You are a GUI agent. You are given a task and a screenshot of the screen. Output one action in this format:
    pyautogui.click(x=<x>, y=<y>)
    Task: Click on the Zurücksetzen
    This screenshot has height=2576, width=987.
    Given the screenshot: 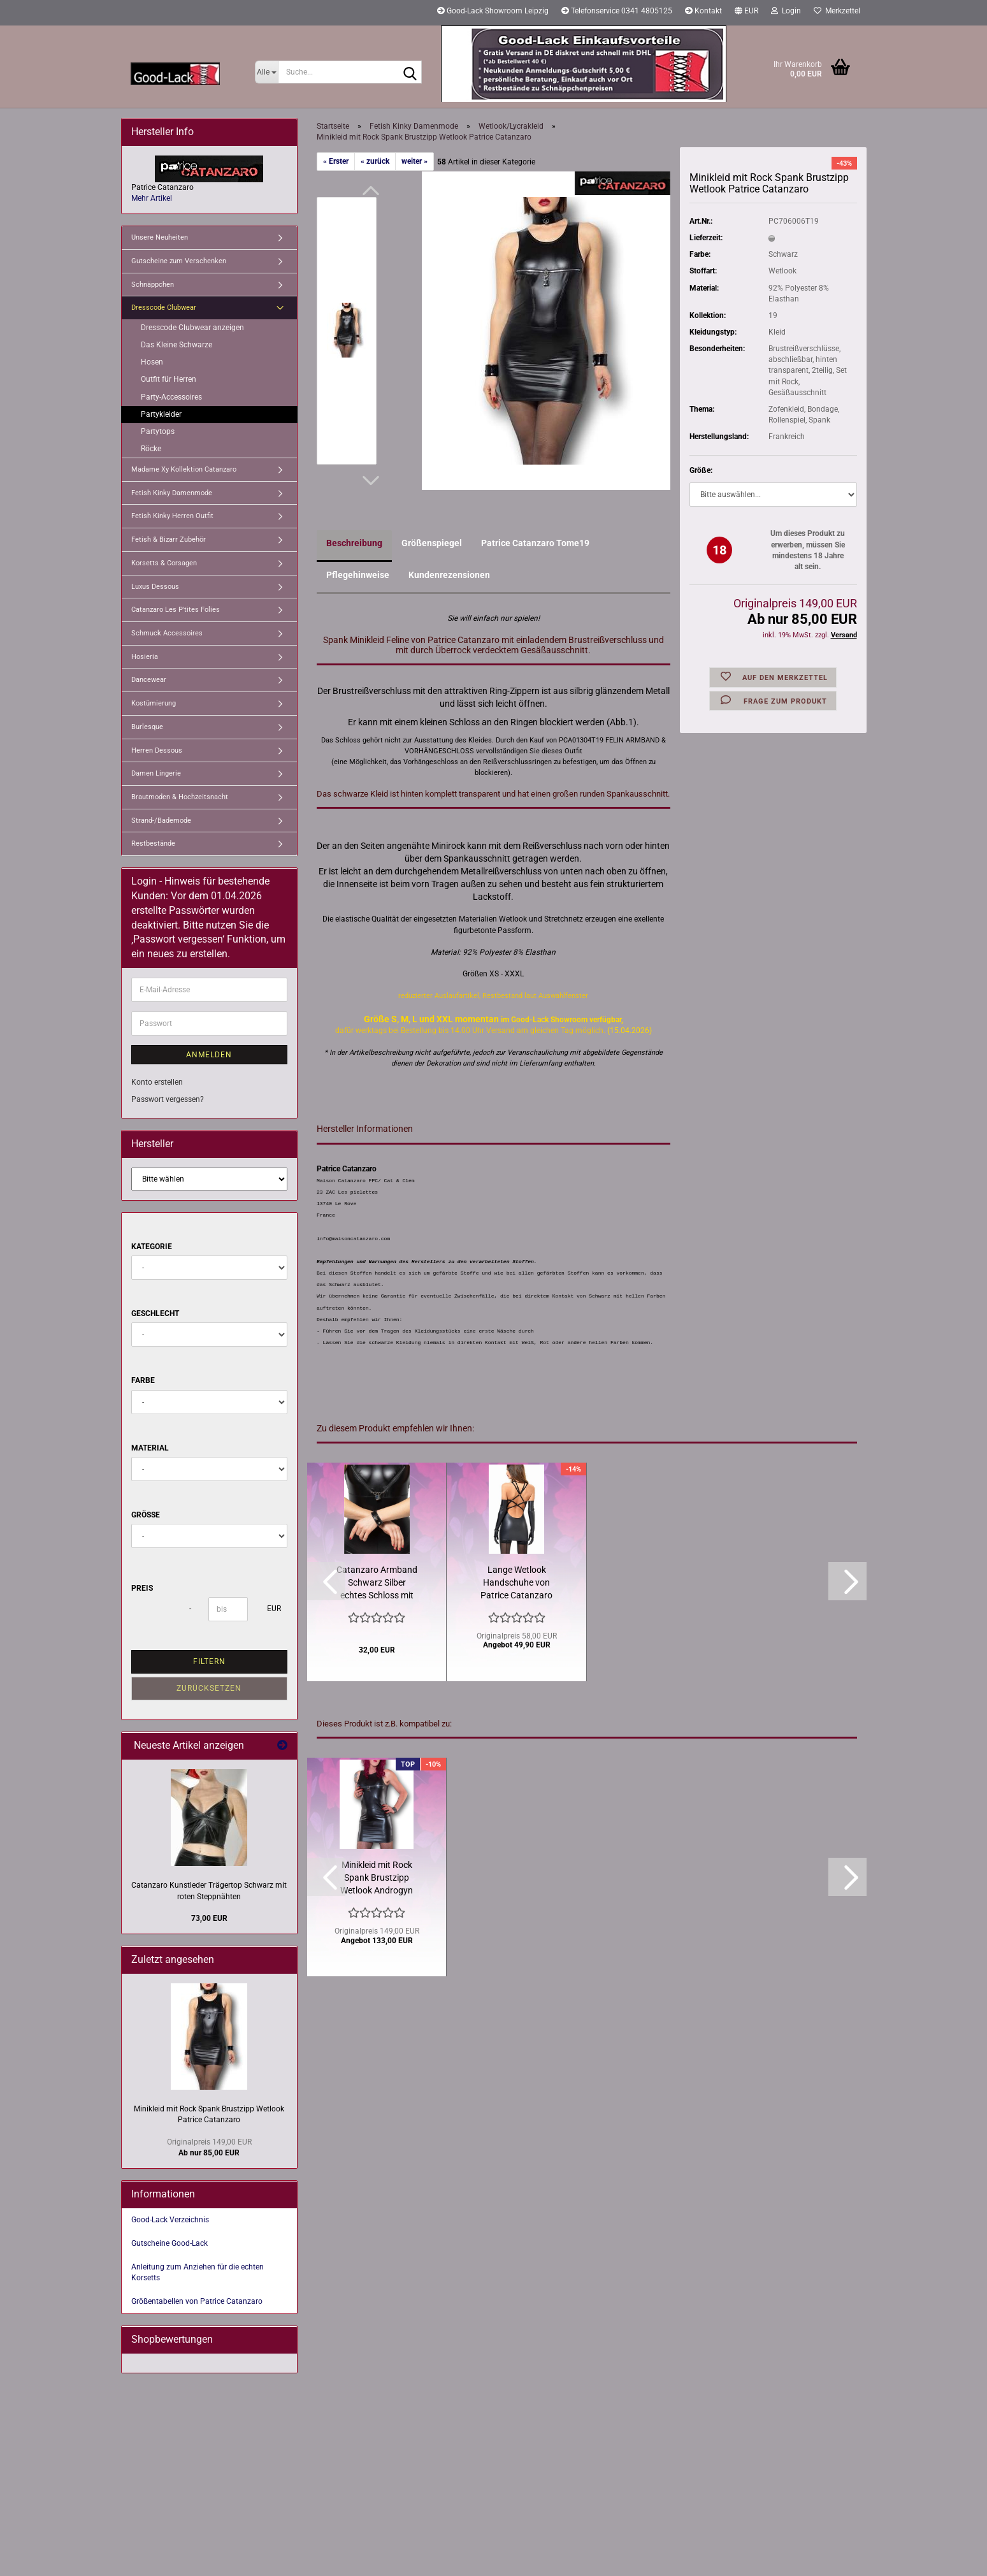 What is the action you would take?
    pyautogui.click(x=209, y=1688)
    